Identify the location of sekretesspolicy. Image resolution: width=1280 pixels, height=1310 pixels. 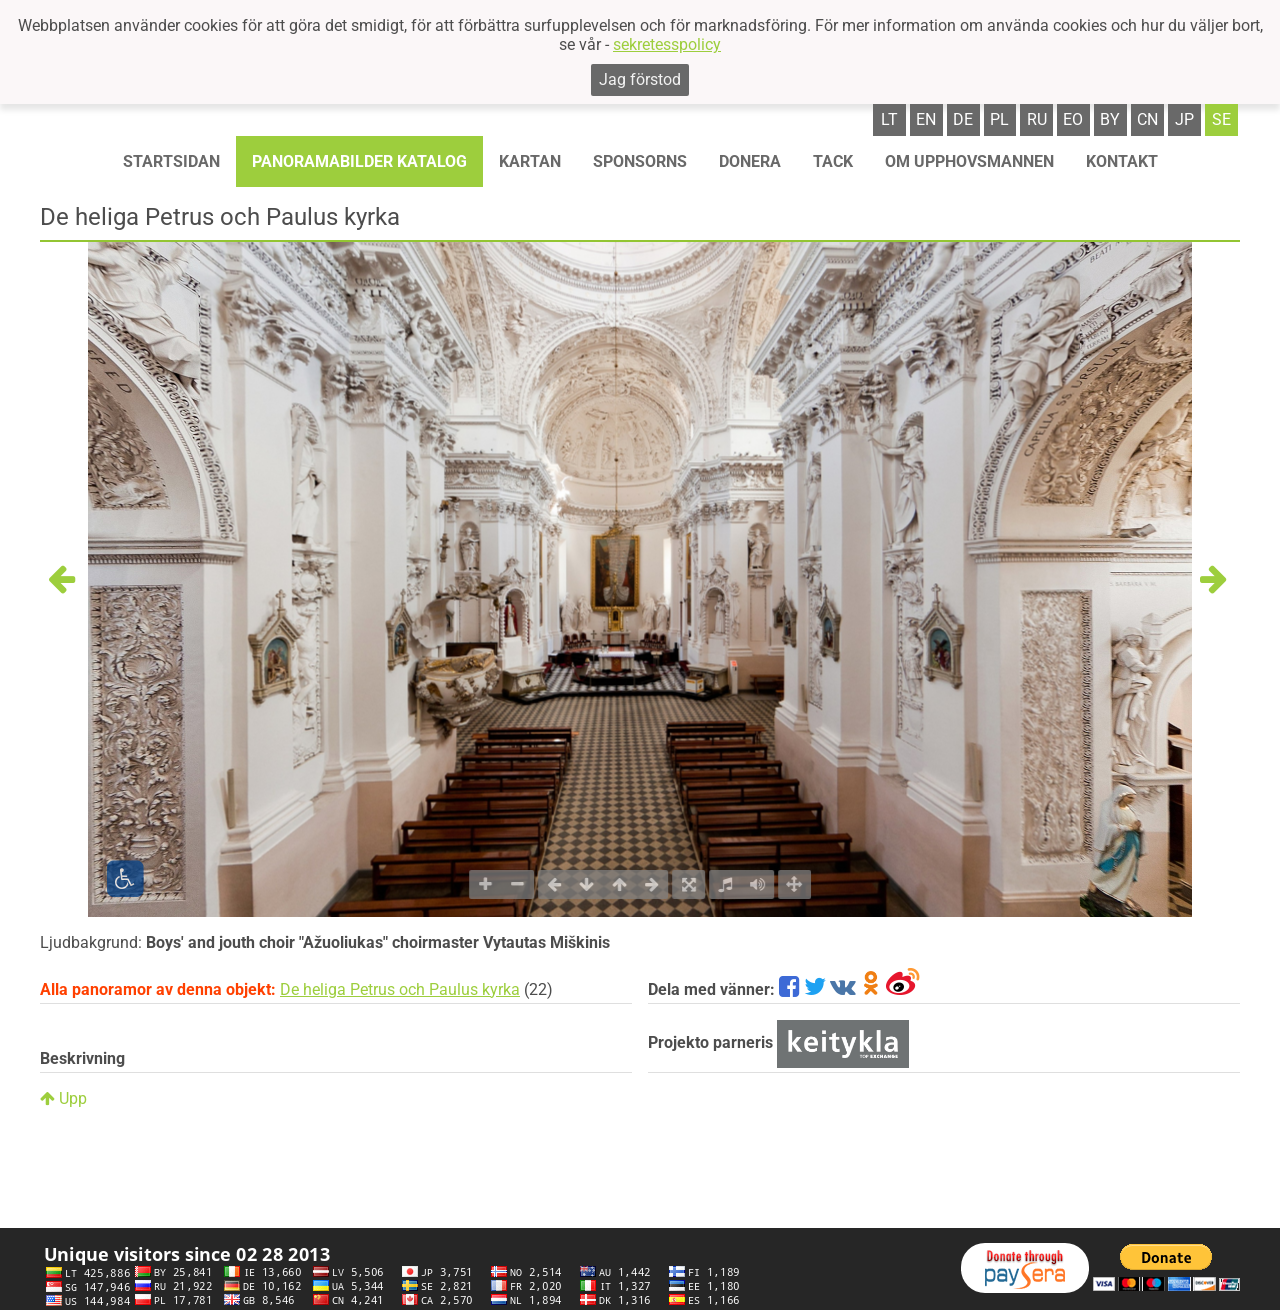
(667, 44).